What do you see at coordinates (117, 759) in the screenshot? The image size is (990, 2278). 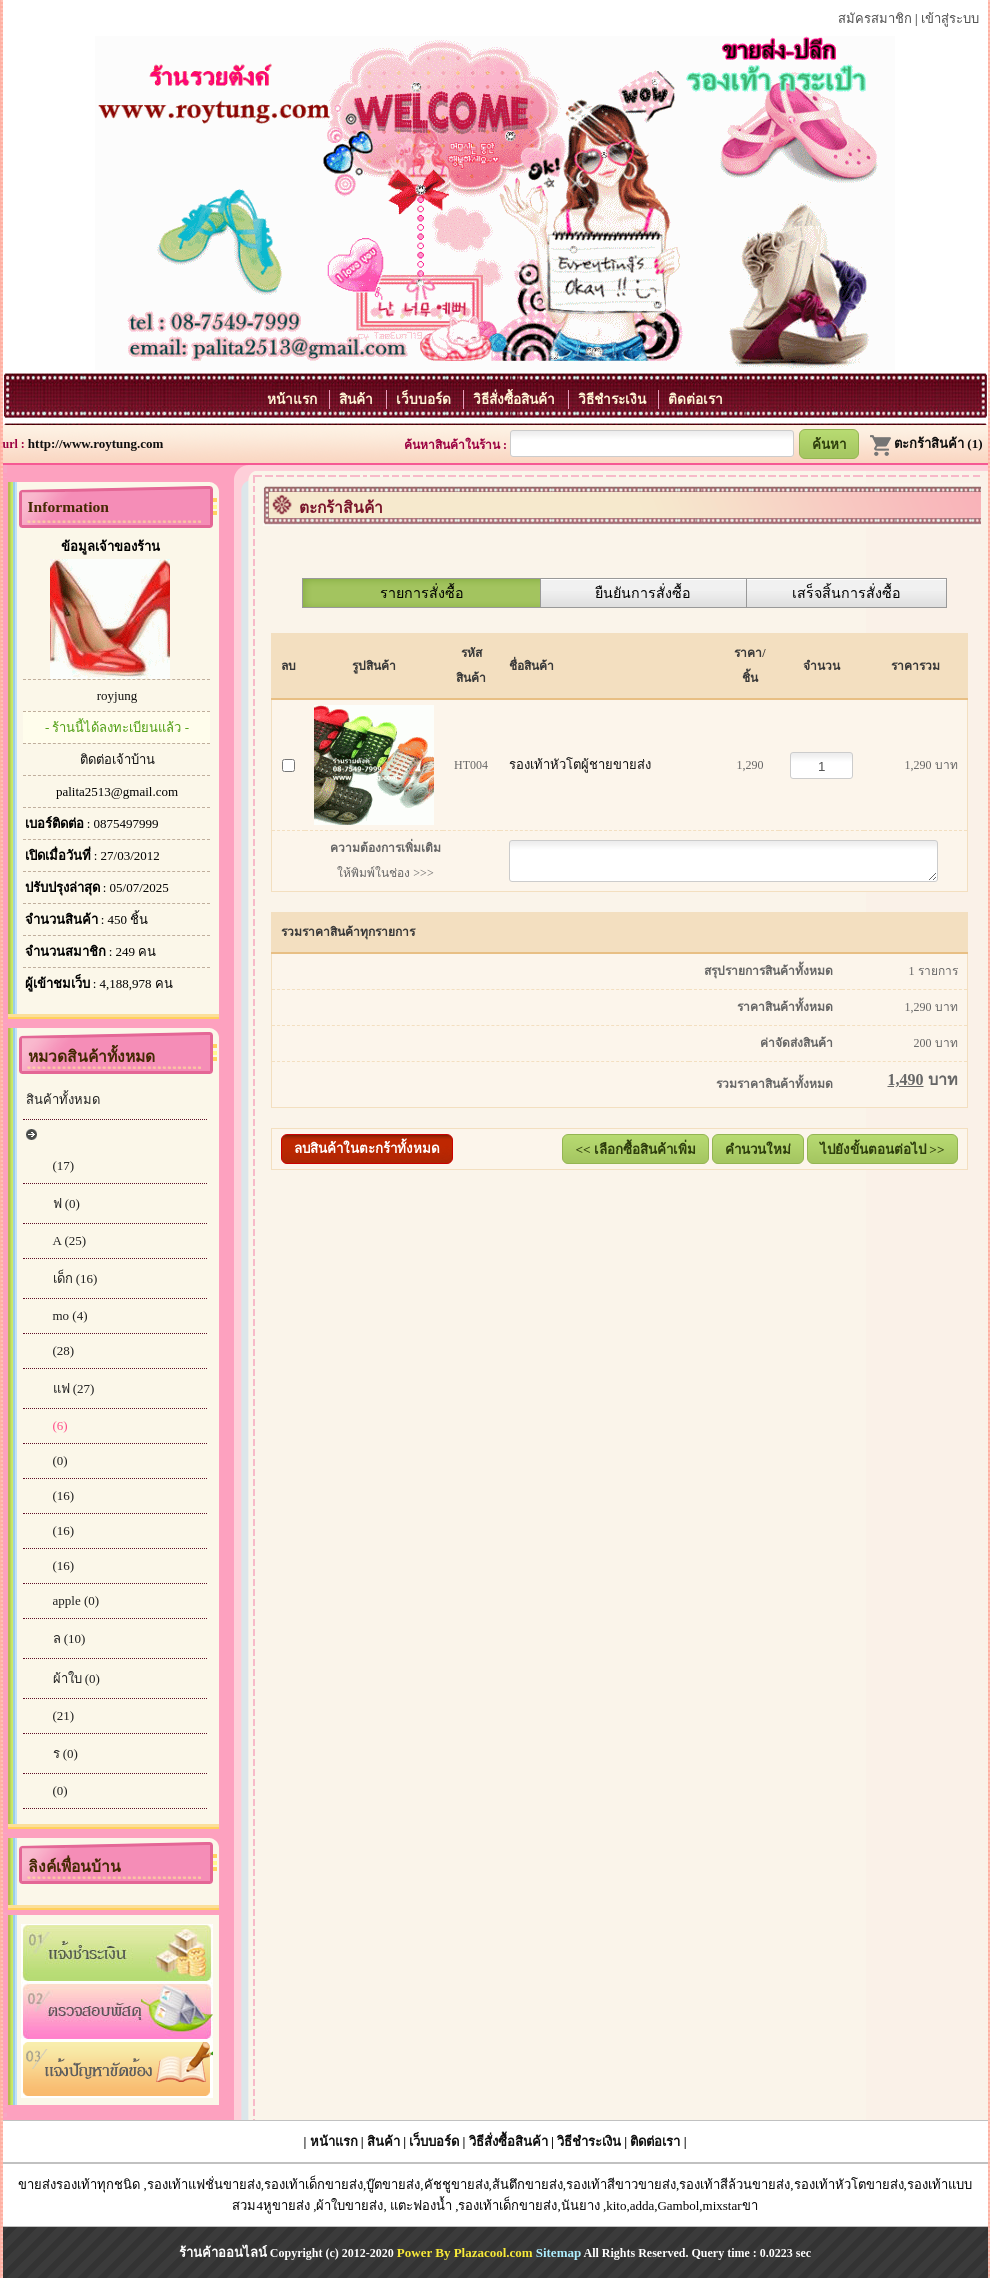 I see `ติดต่อเจ้าบ้าน` at bounding box center [117, 759].